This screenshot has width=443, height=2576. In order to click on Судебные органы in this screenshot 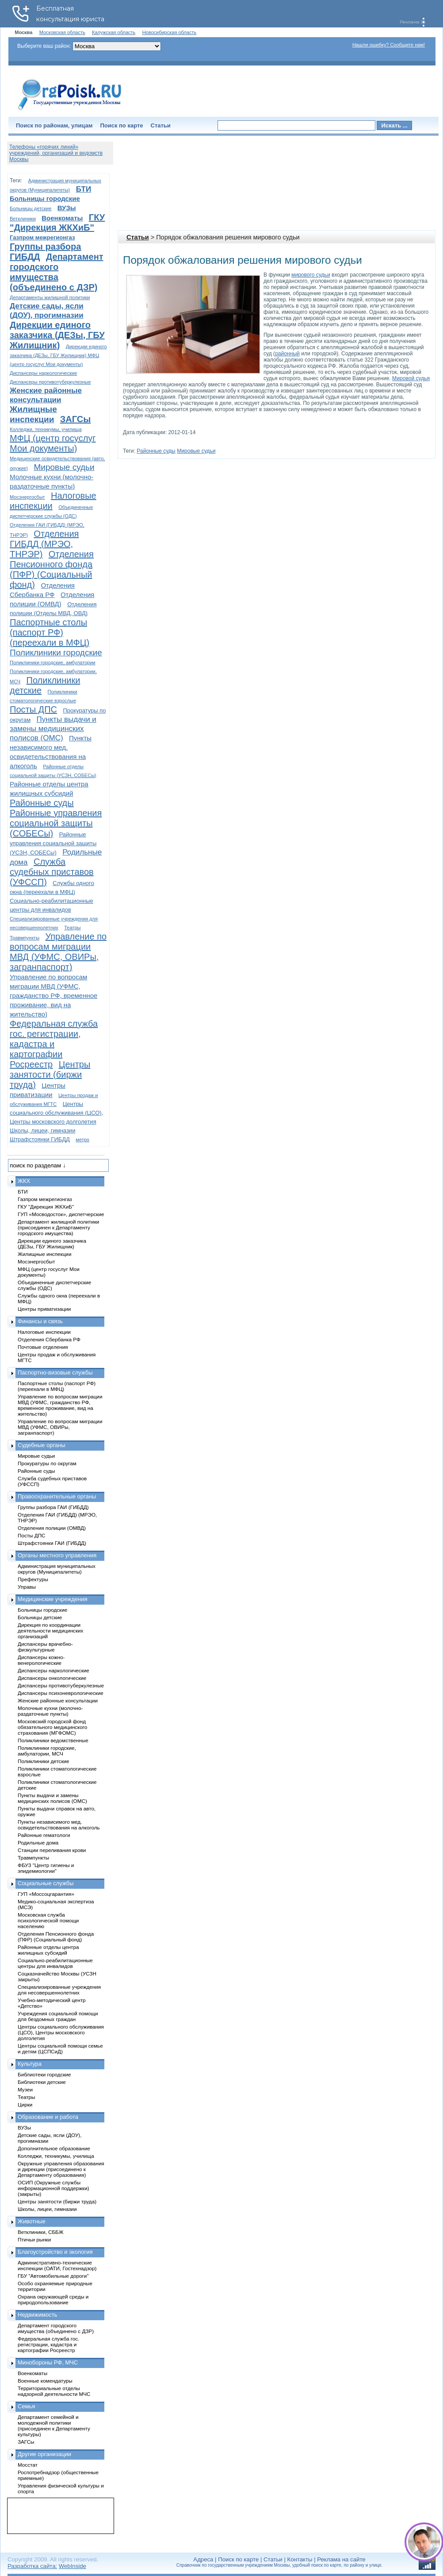, I will do `click(41, 1445)`.